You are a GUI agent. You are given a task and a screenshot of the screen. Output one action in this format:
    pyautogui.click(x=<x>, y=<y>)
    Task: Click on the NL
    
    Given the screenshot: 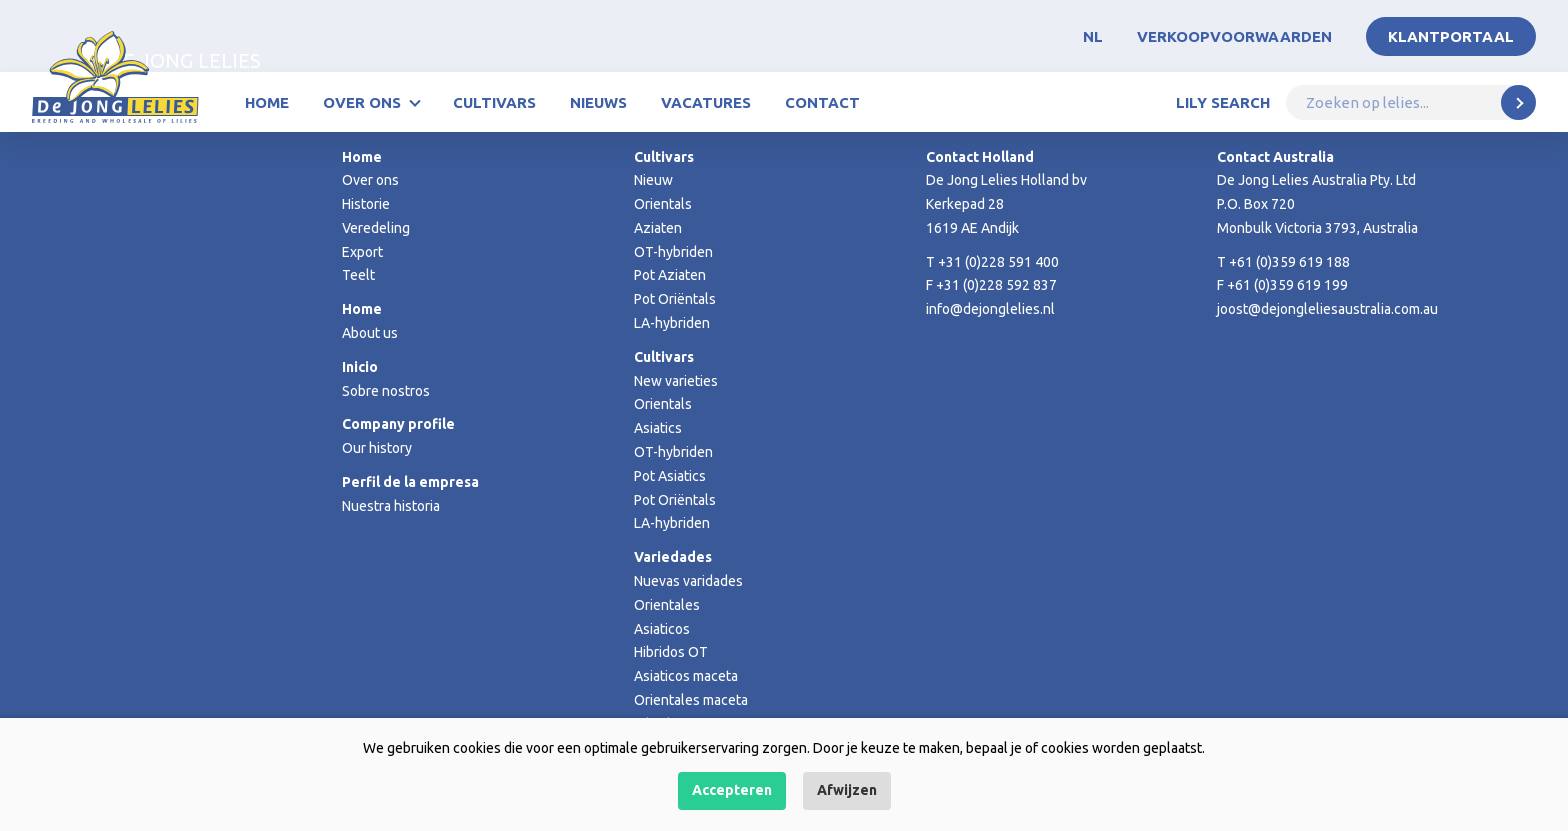 What is the action you would take?
    pyautogui.click(x=1093, y=36)
    